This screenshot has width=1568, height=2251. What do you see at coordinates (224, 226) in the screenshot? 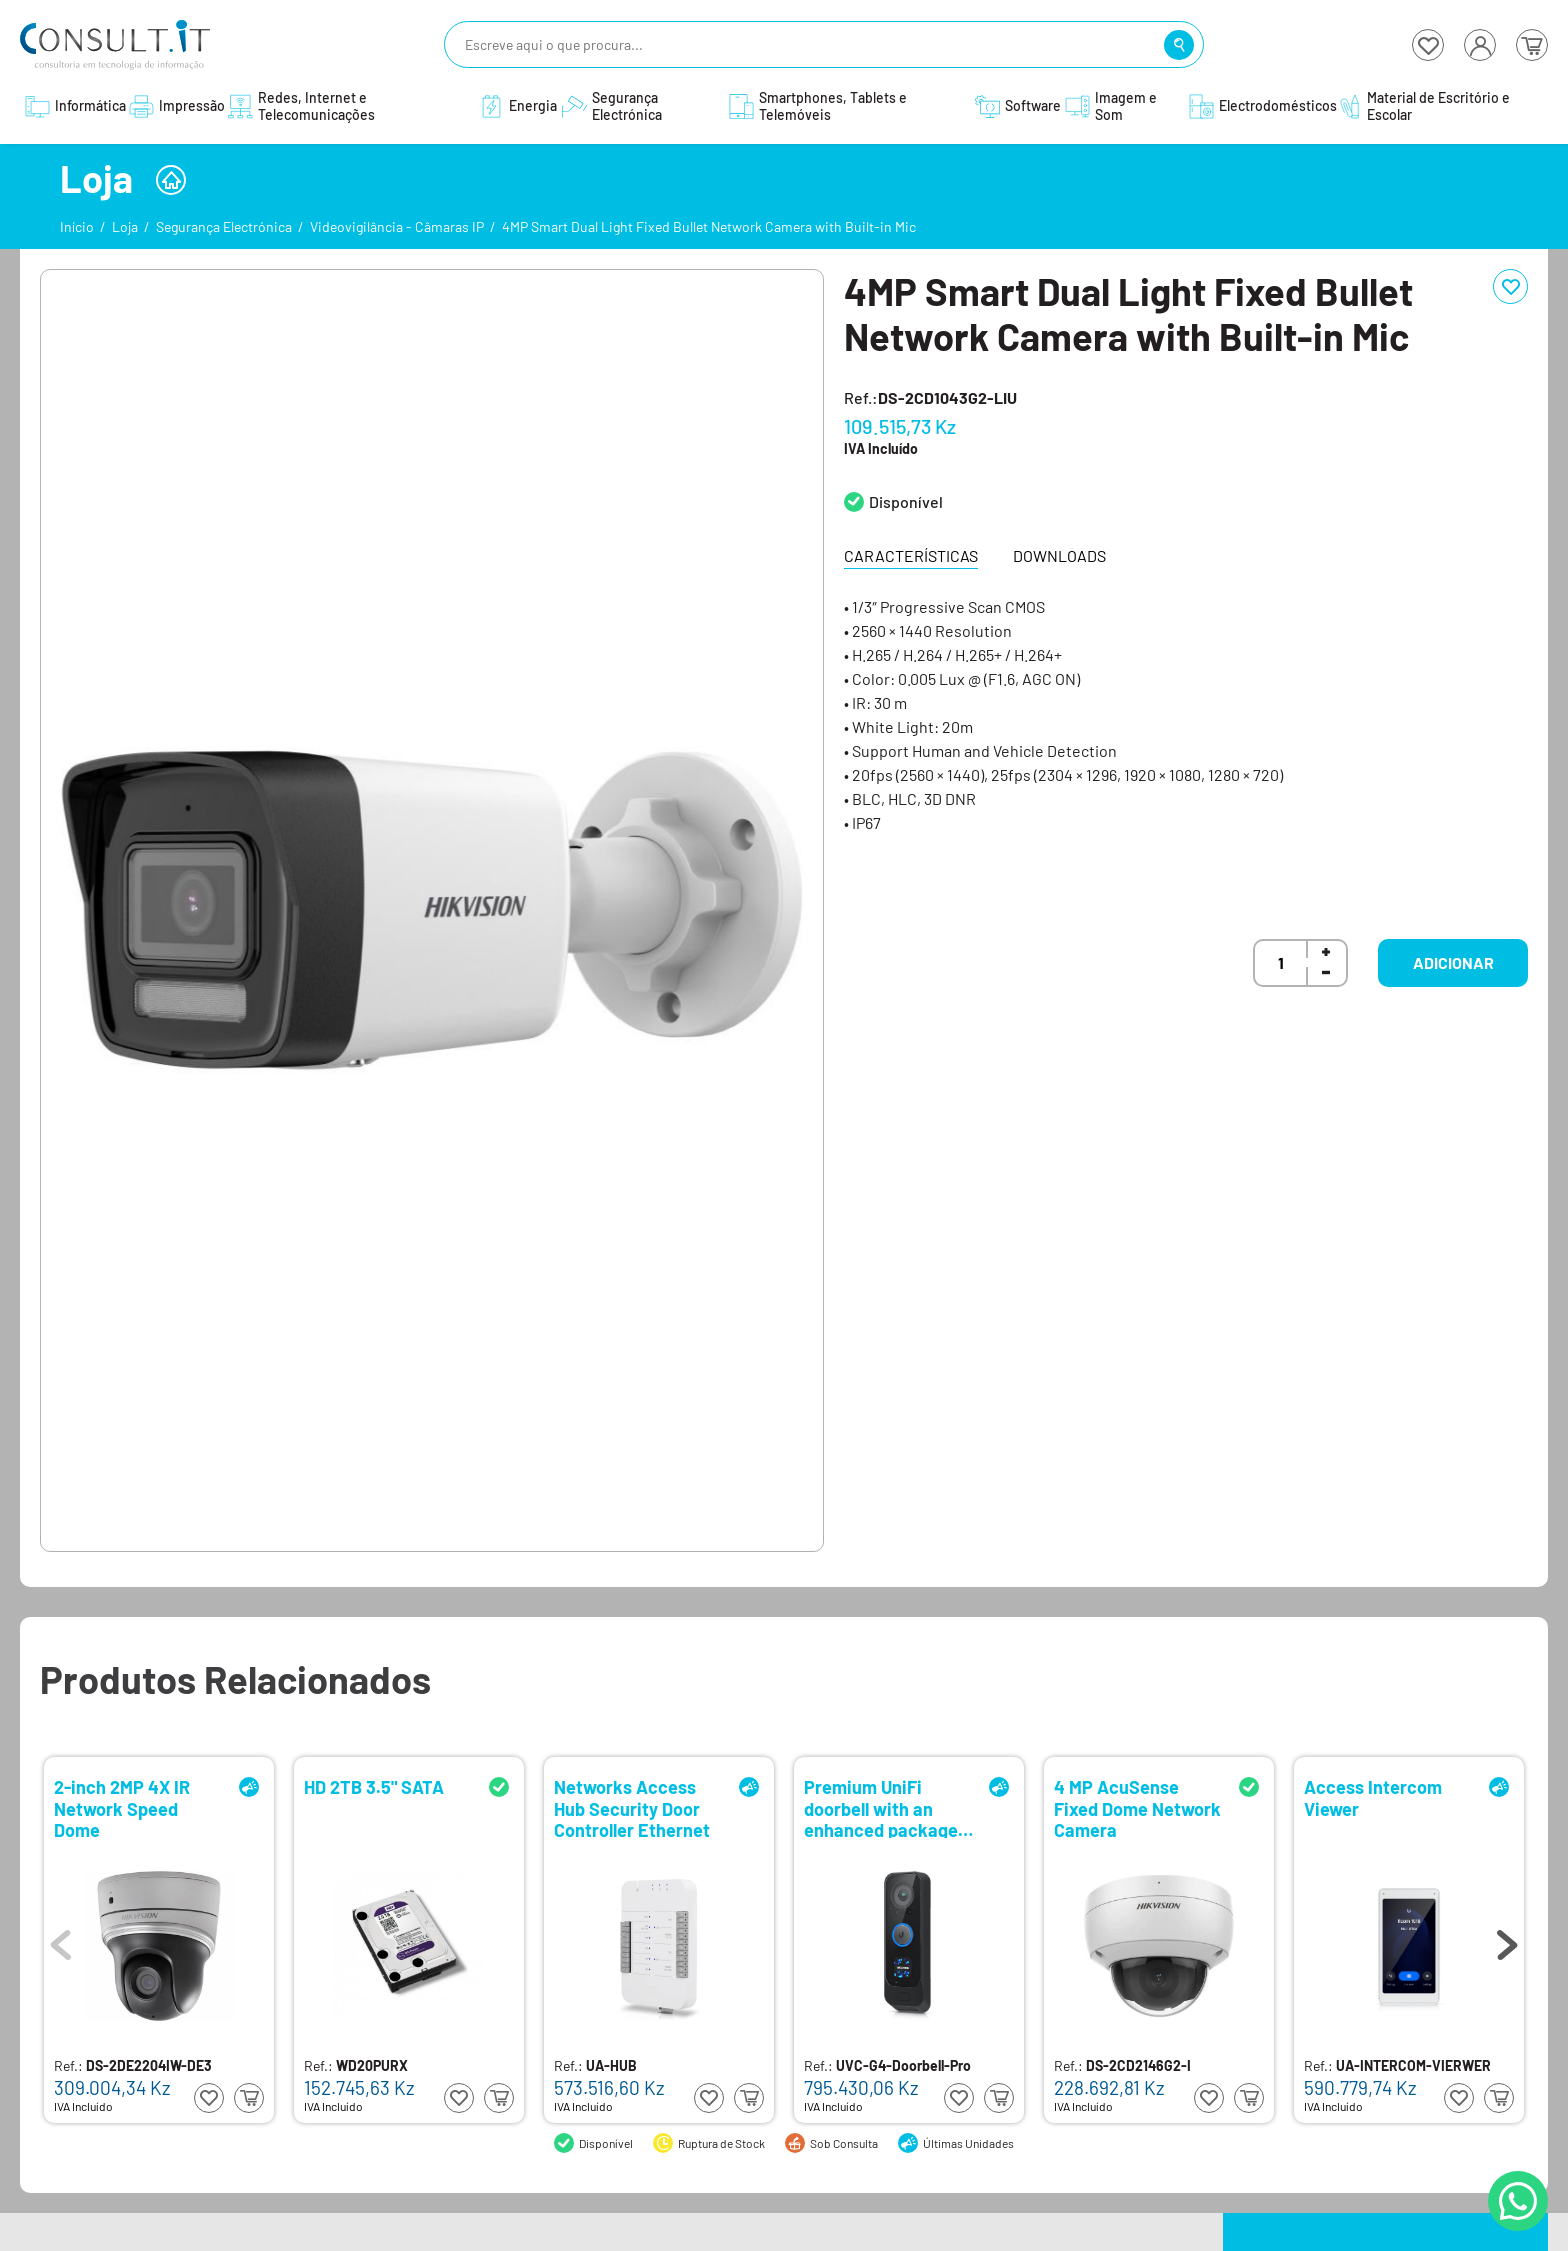
I see `Segurança Electrónica` at bounding box center [224, 226].